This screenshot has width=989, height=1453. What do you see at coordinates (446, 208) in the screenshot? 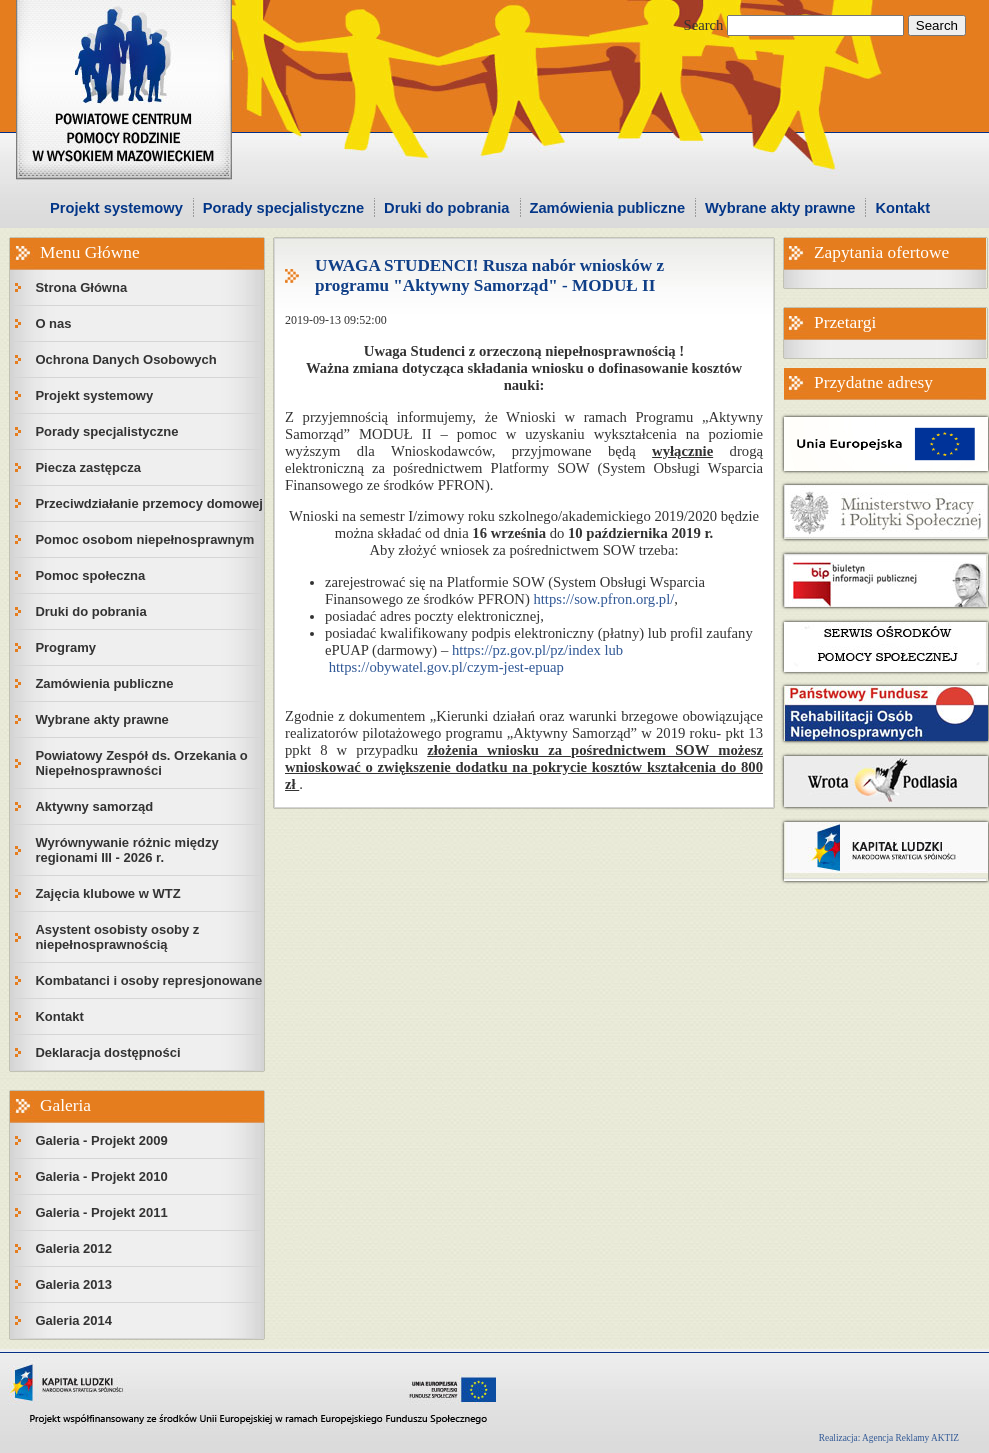
I see `Druki do pobrania` at bounding box center [446, 208].